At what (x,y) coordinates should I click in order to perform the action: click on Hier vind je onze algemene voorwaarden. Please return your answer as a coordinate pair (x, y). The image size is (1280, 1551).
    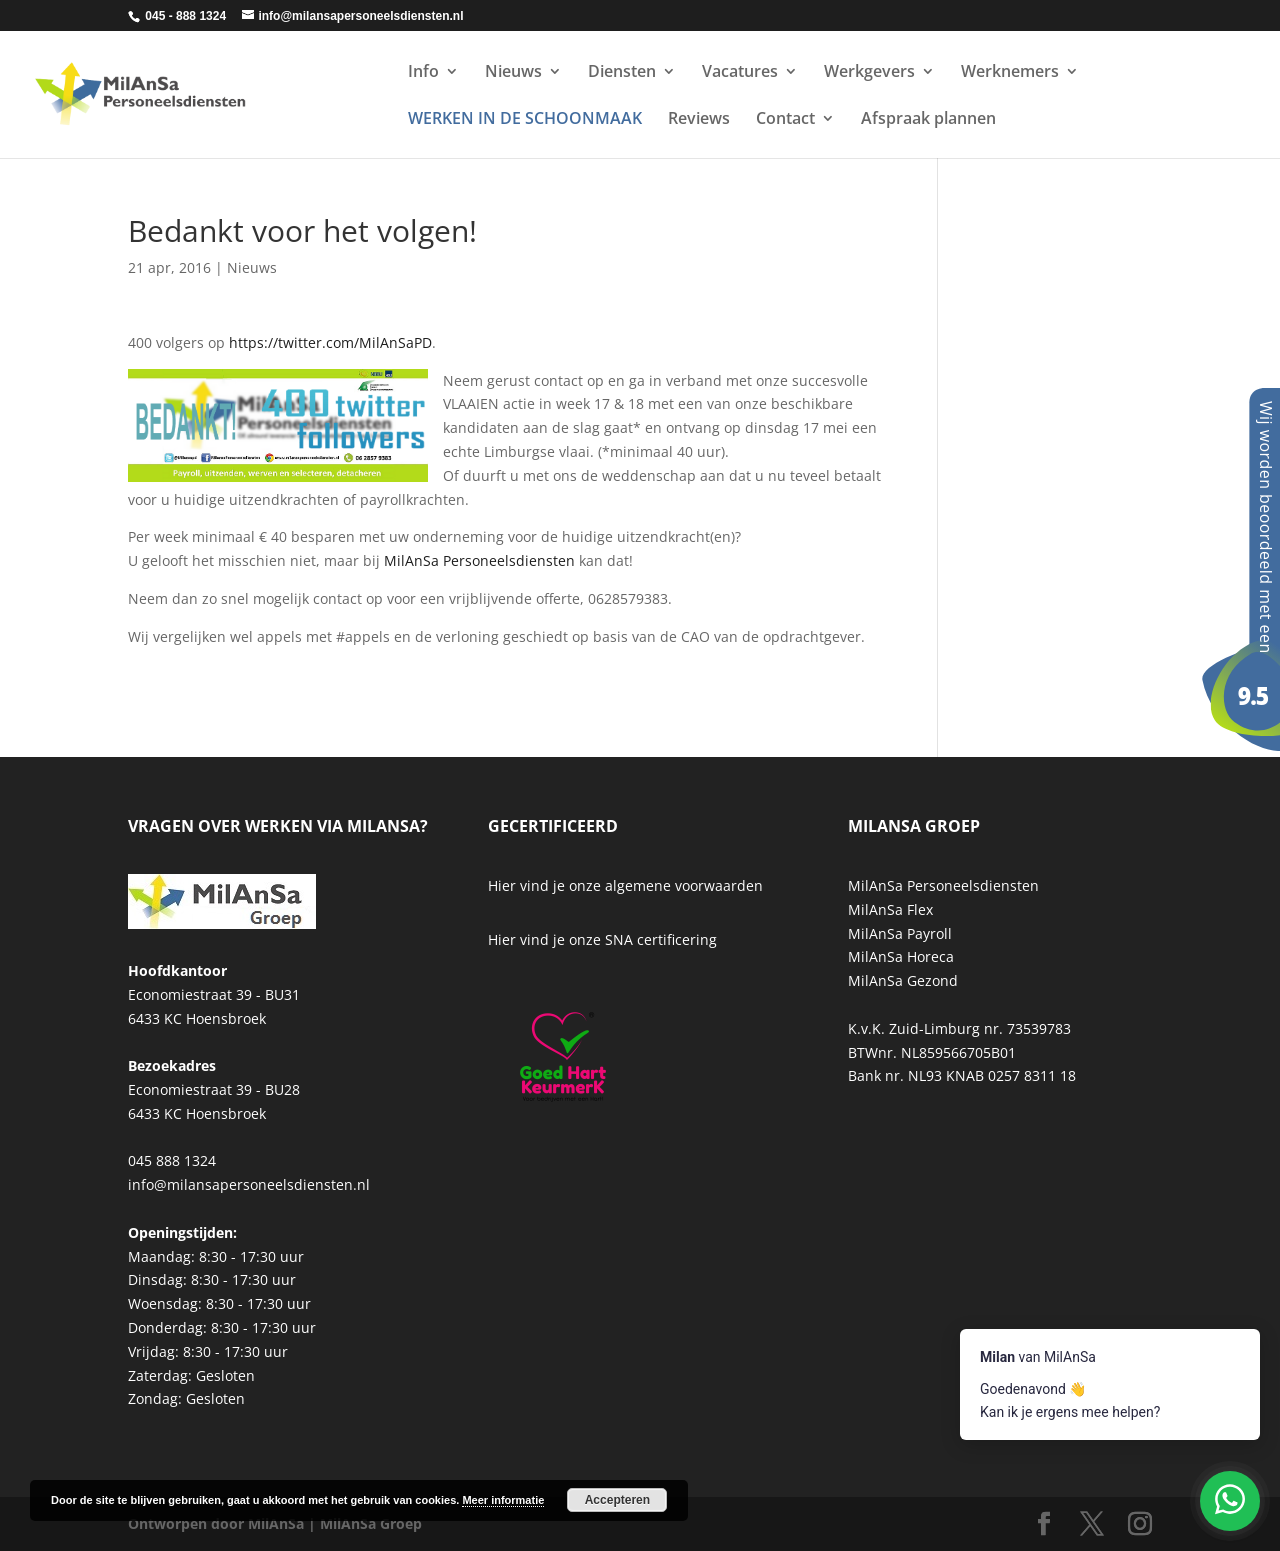
    Looking at the image, I should click on (625, 885).